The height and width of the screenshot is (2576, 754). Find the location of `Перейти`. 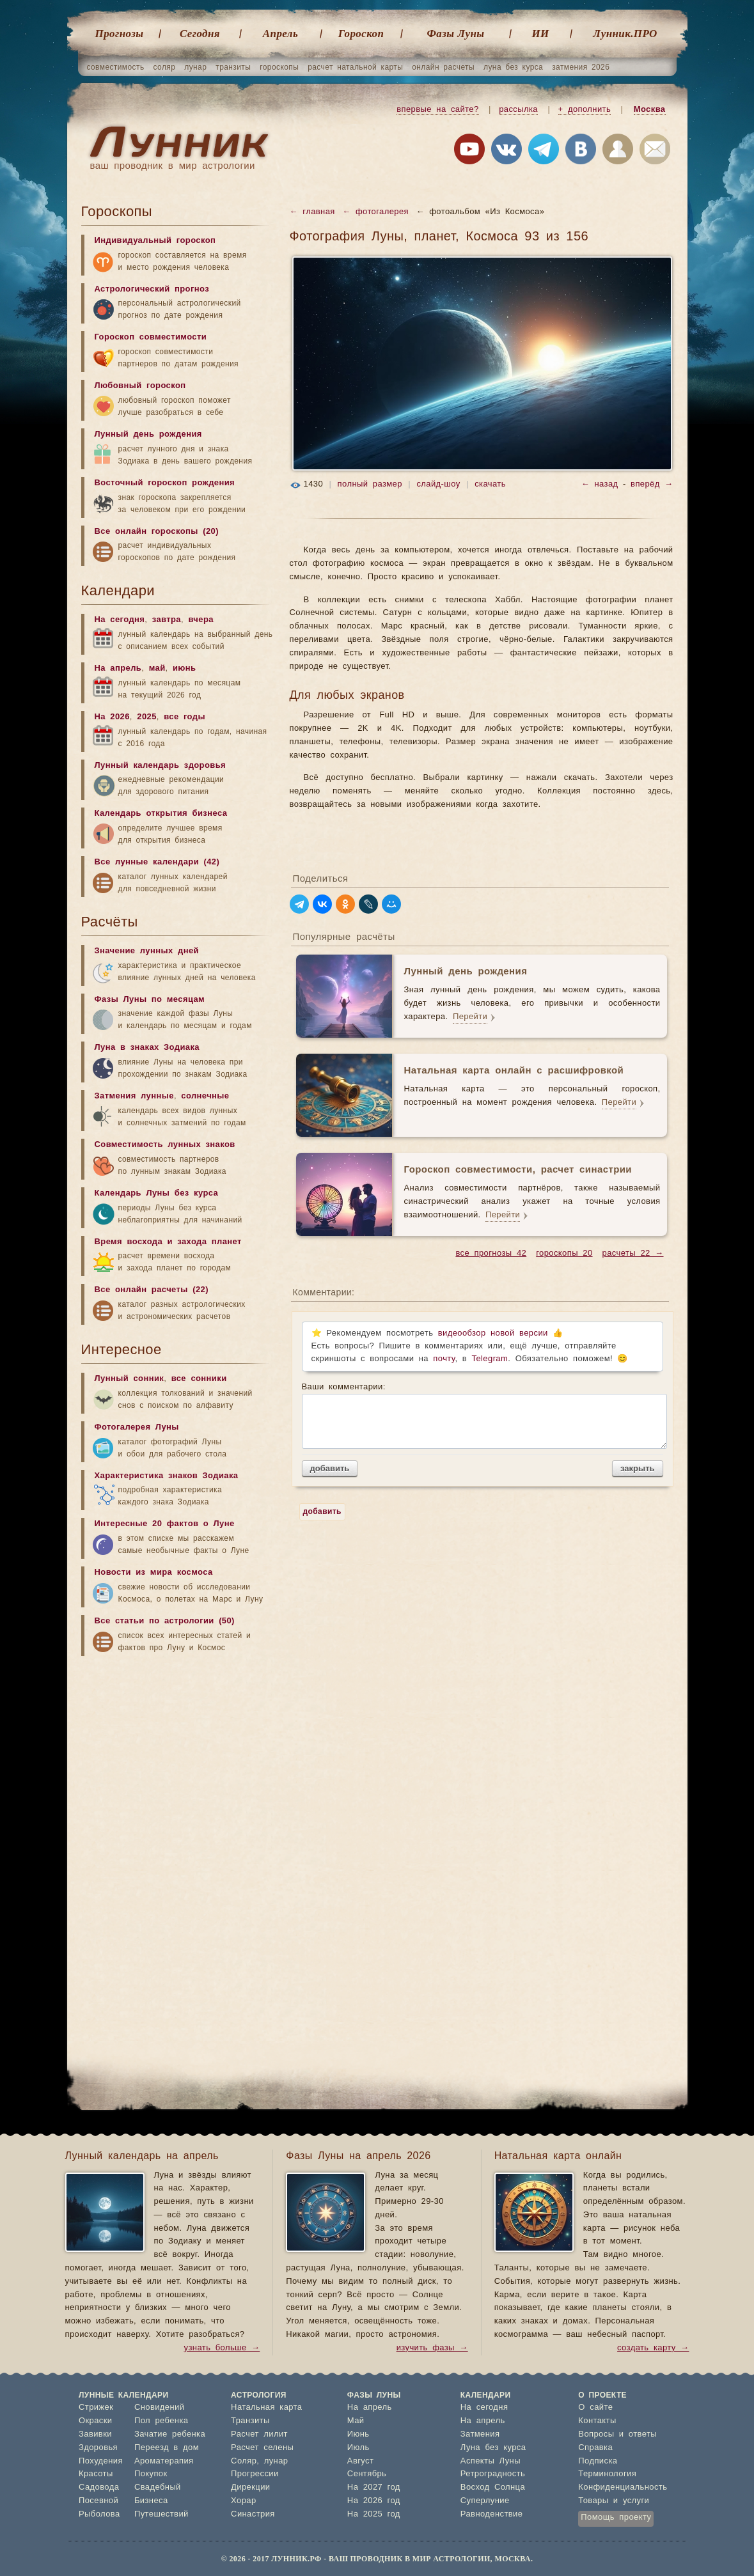

Перейти is located at coordinates (470, 1017).